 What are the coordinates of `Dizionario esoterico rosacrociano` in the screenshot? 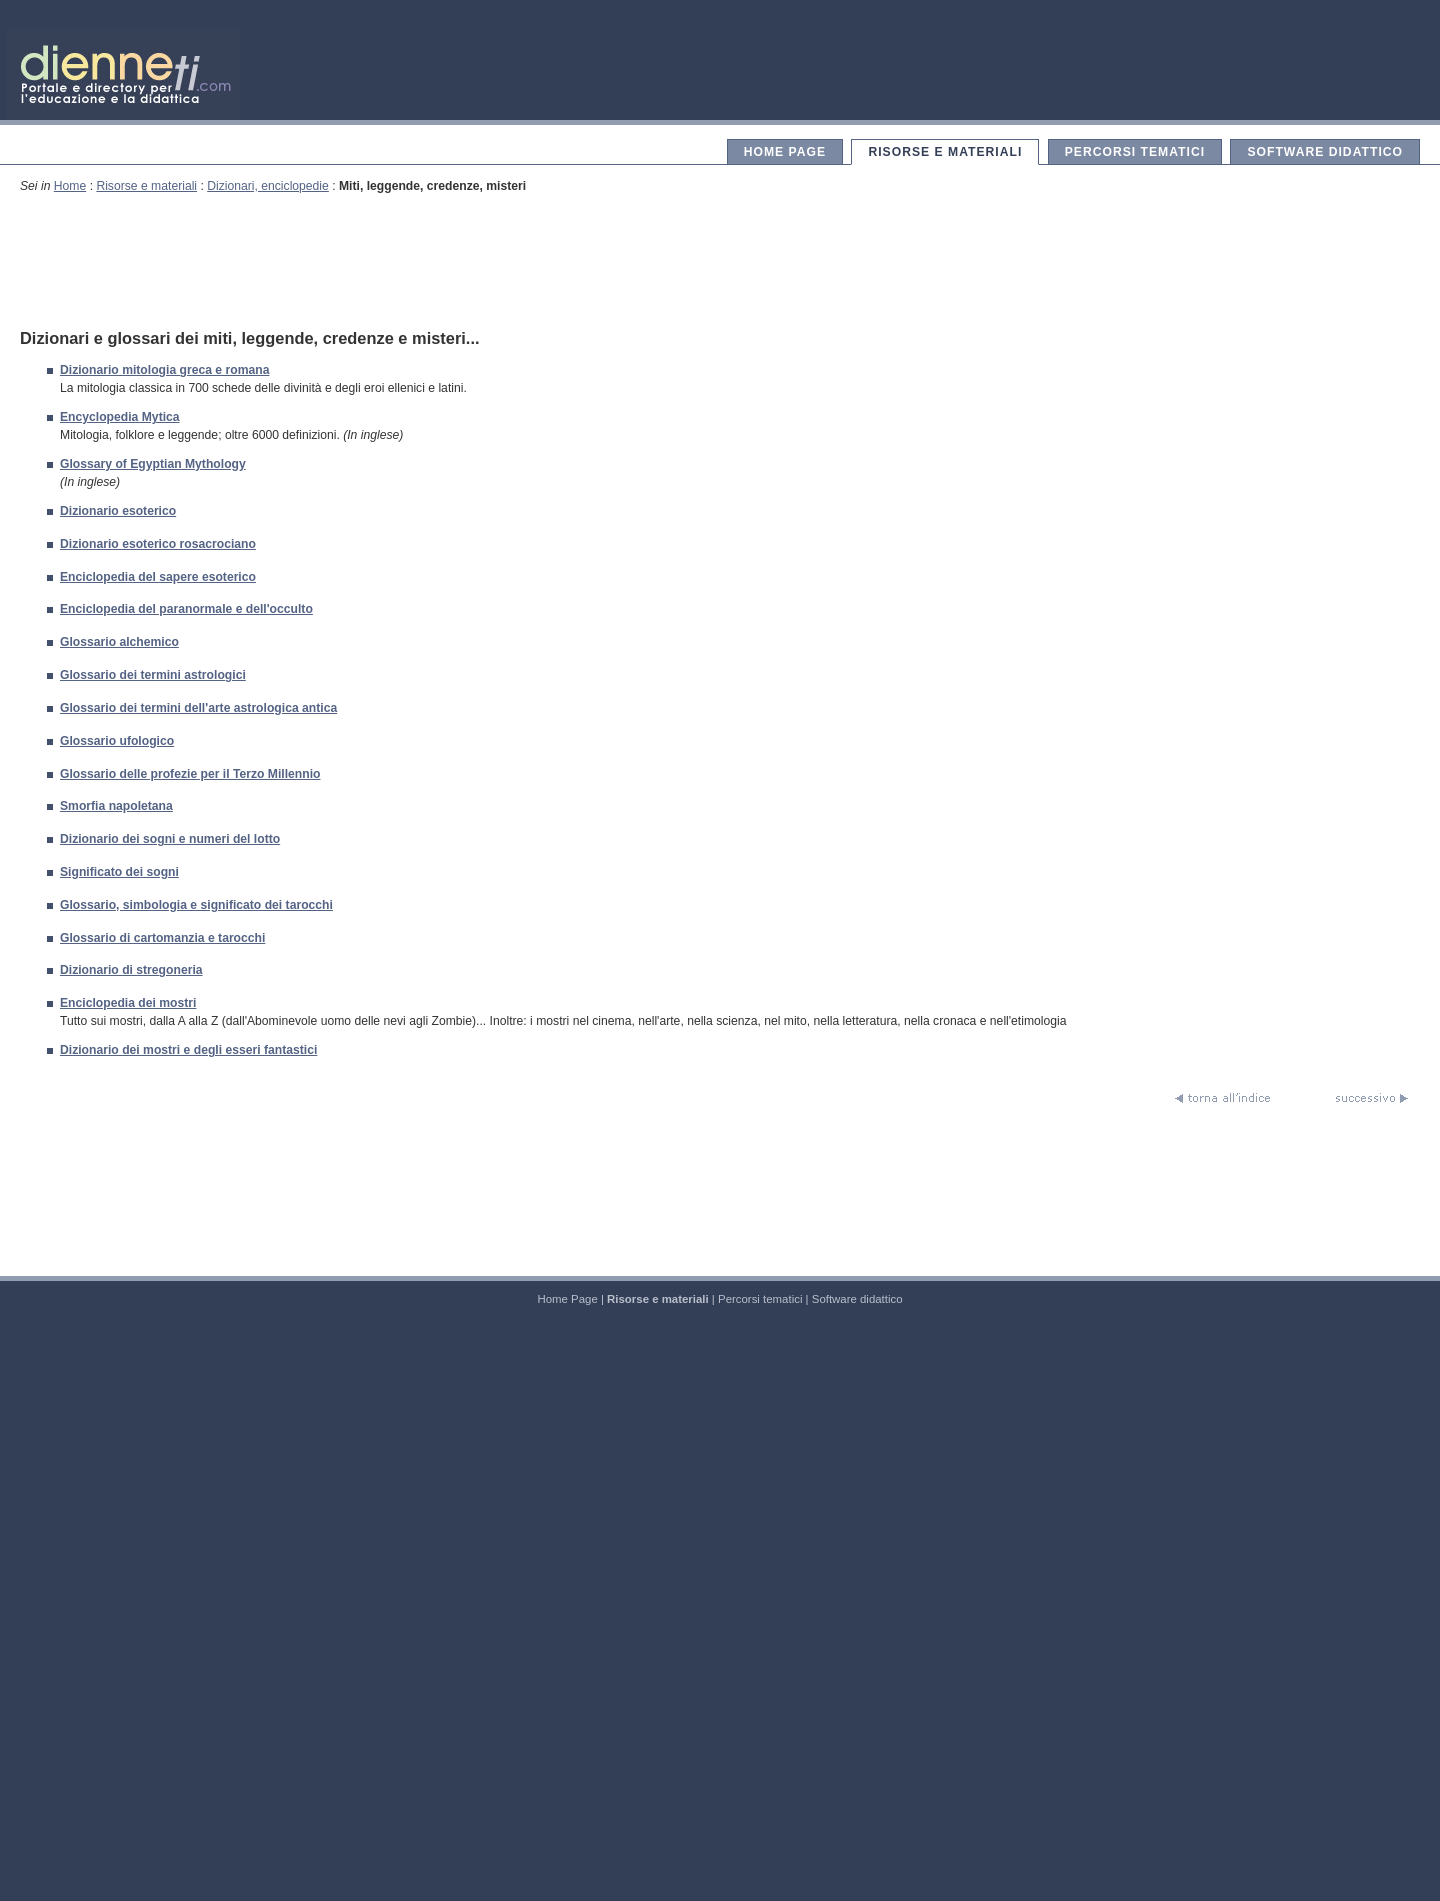 It's located at (158, 544).